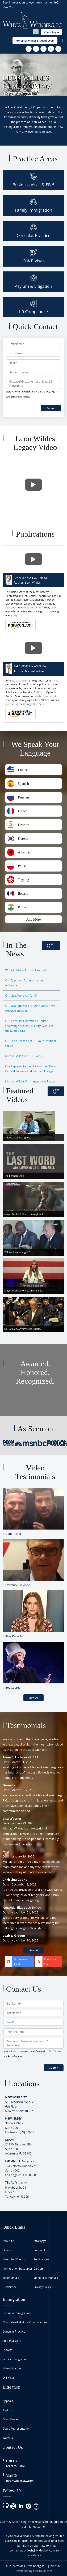 The image size is (67, 2576). What do you see at coordinates (30, 1043) in the screenshot?
I see `H-1B Cap Season FAQ — Your Essential Guide` at bounding box center [30, 1043].